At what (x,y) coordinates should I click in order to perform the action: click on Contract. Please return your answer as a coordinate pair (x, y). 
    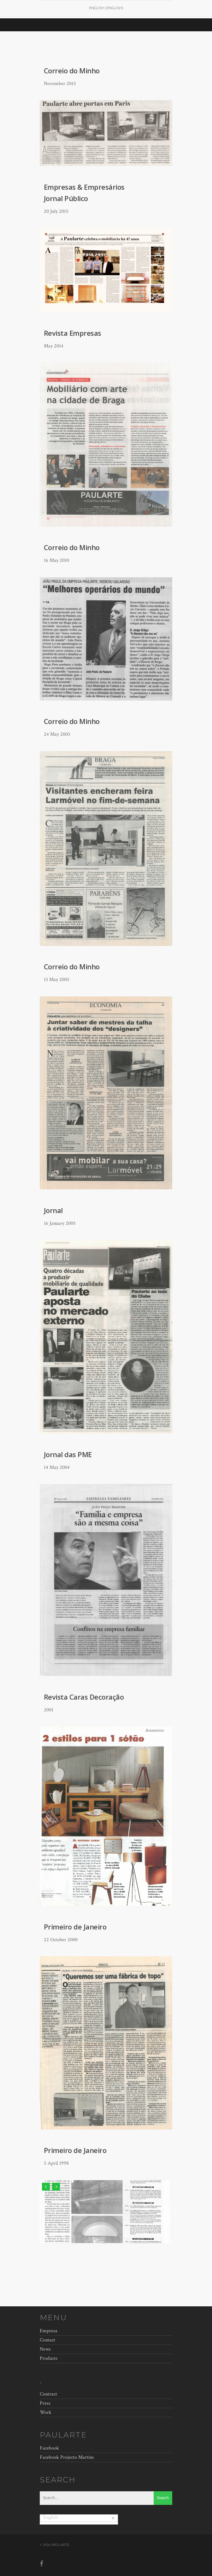
    Looking at the image, I should click on (48, 2394).